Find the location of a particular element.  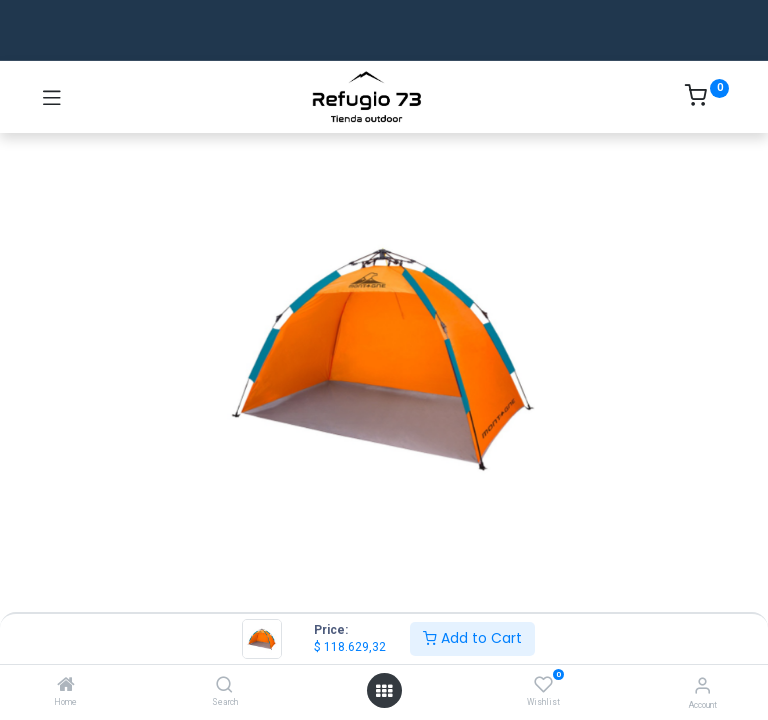

[Account Info] is located at coordinates (702, 685).